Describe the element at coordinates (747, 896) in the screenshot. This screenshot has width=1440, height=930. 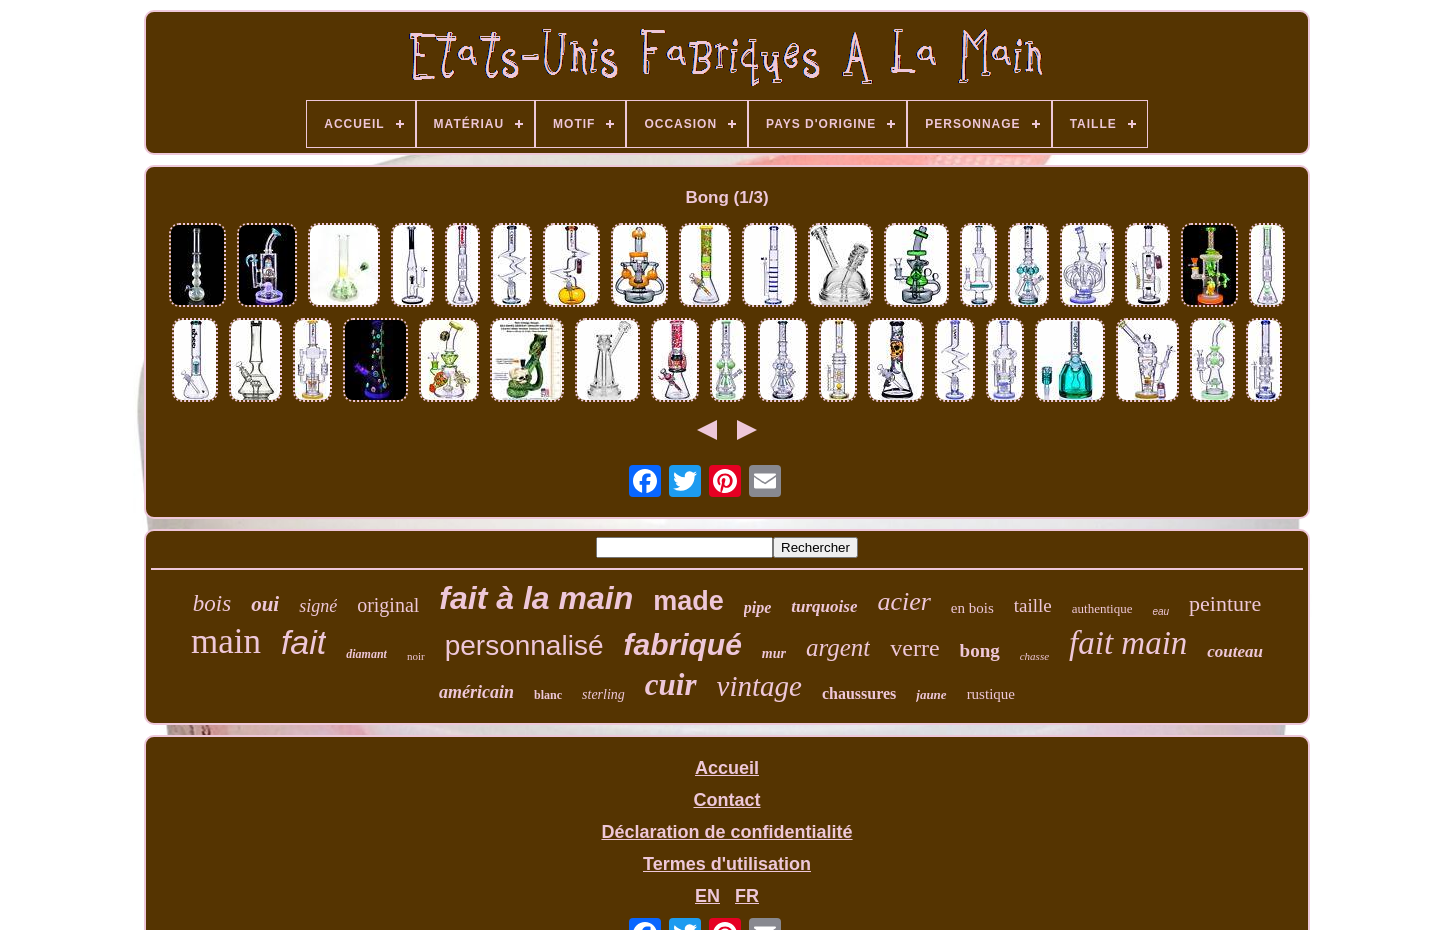
I see `FR` at that location.